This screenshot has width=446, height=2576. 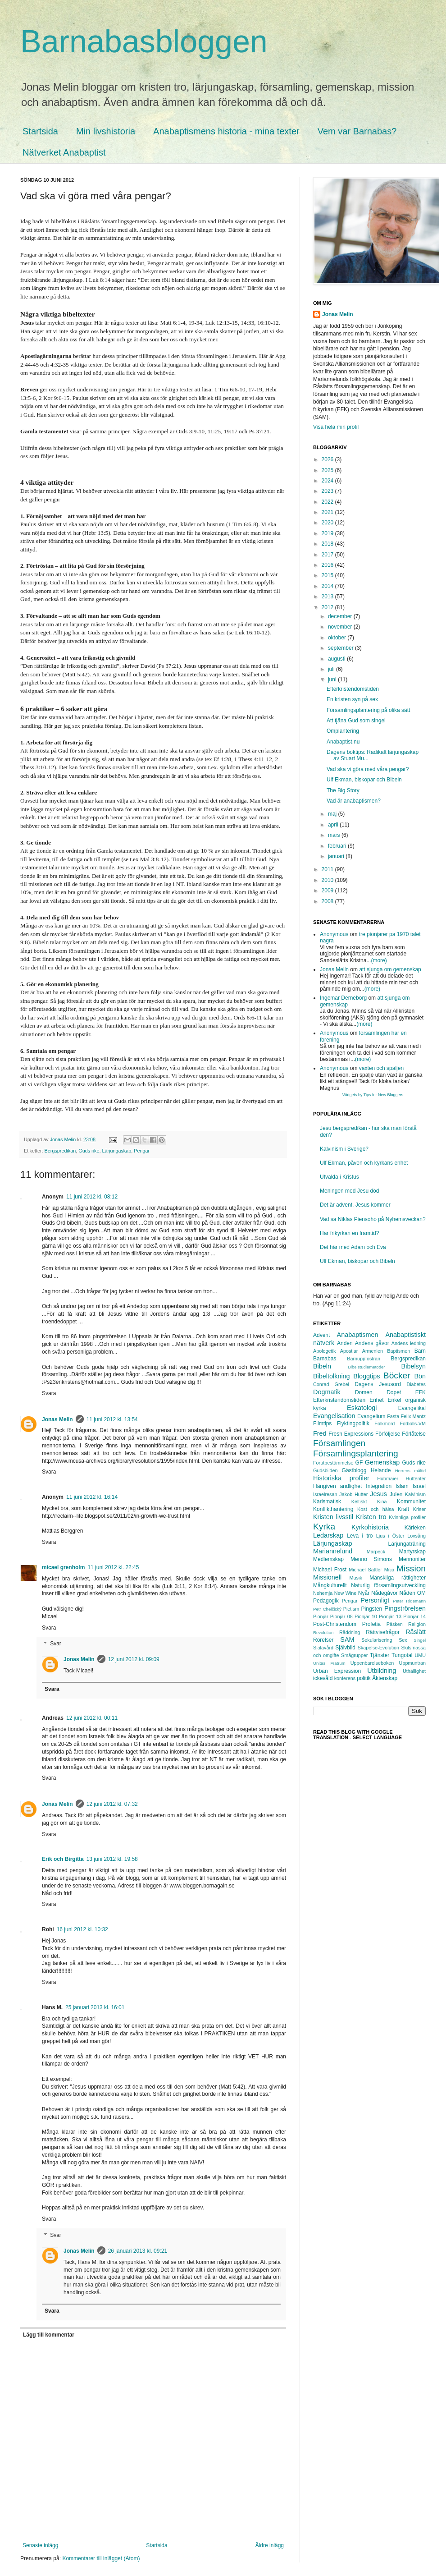 What do you see at coordinates (359, 1463) in the screenshot?
I see `GF` at bounding box center [359, 1463].